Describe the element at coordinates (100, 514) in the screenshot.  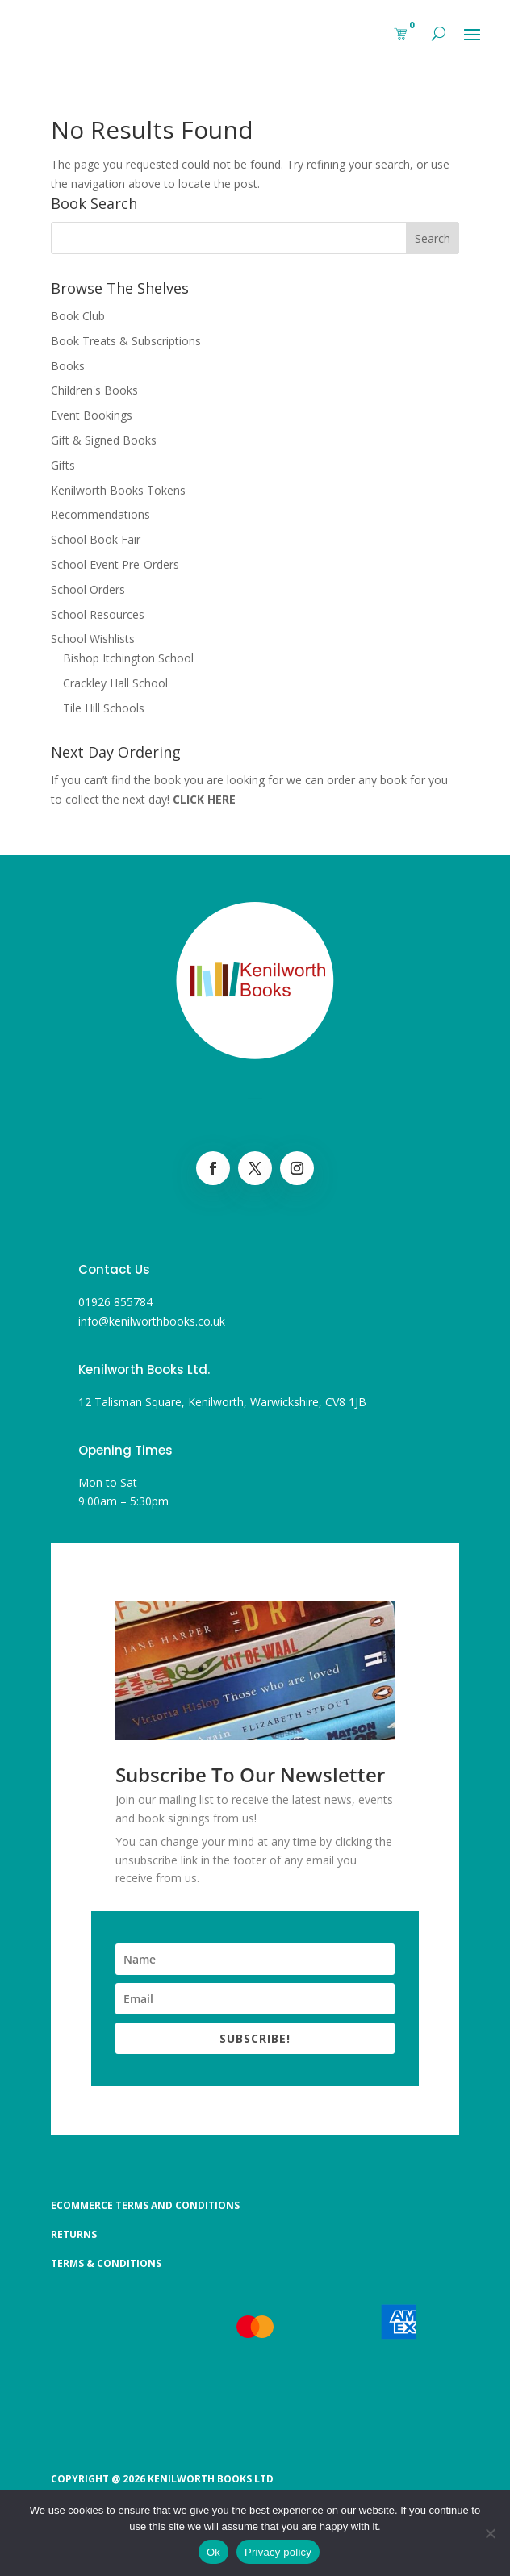
I see `Recommendations` at that location.